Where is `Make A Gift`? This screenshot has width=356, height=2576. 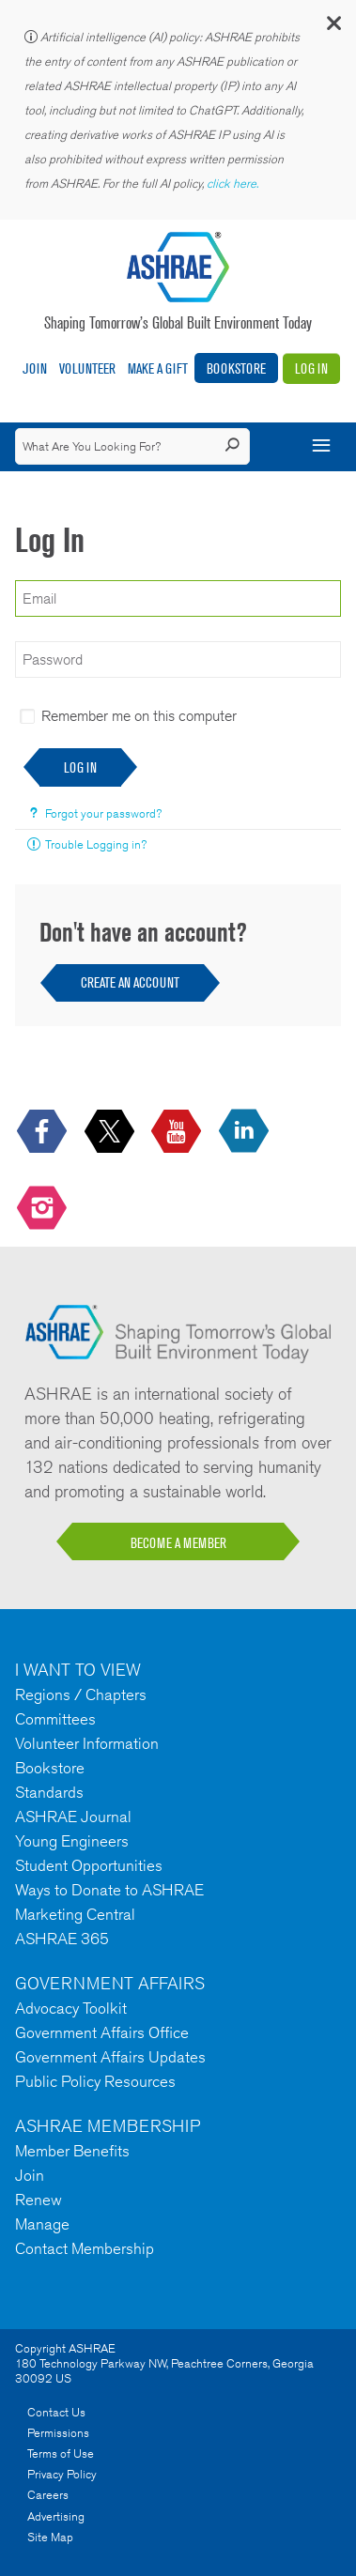
Make A Gift is located at coordinates (158, 368).